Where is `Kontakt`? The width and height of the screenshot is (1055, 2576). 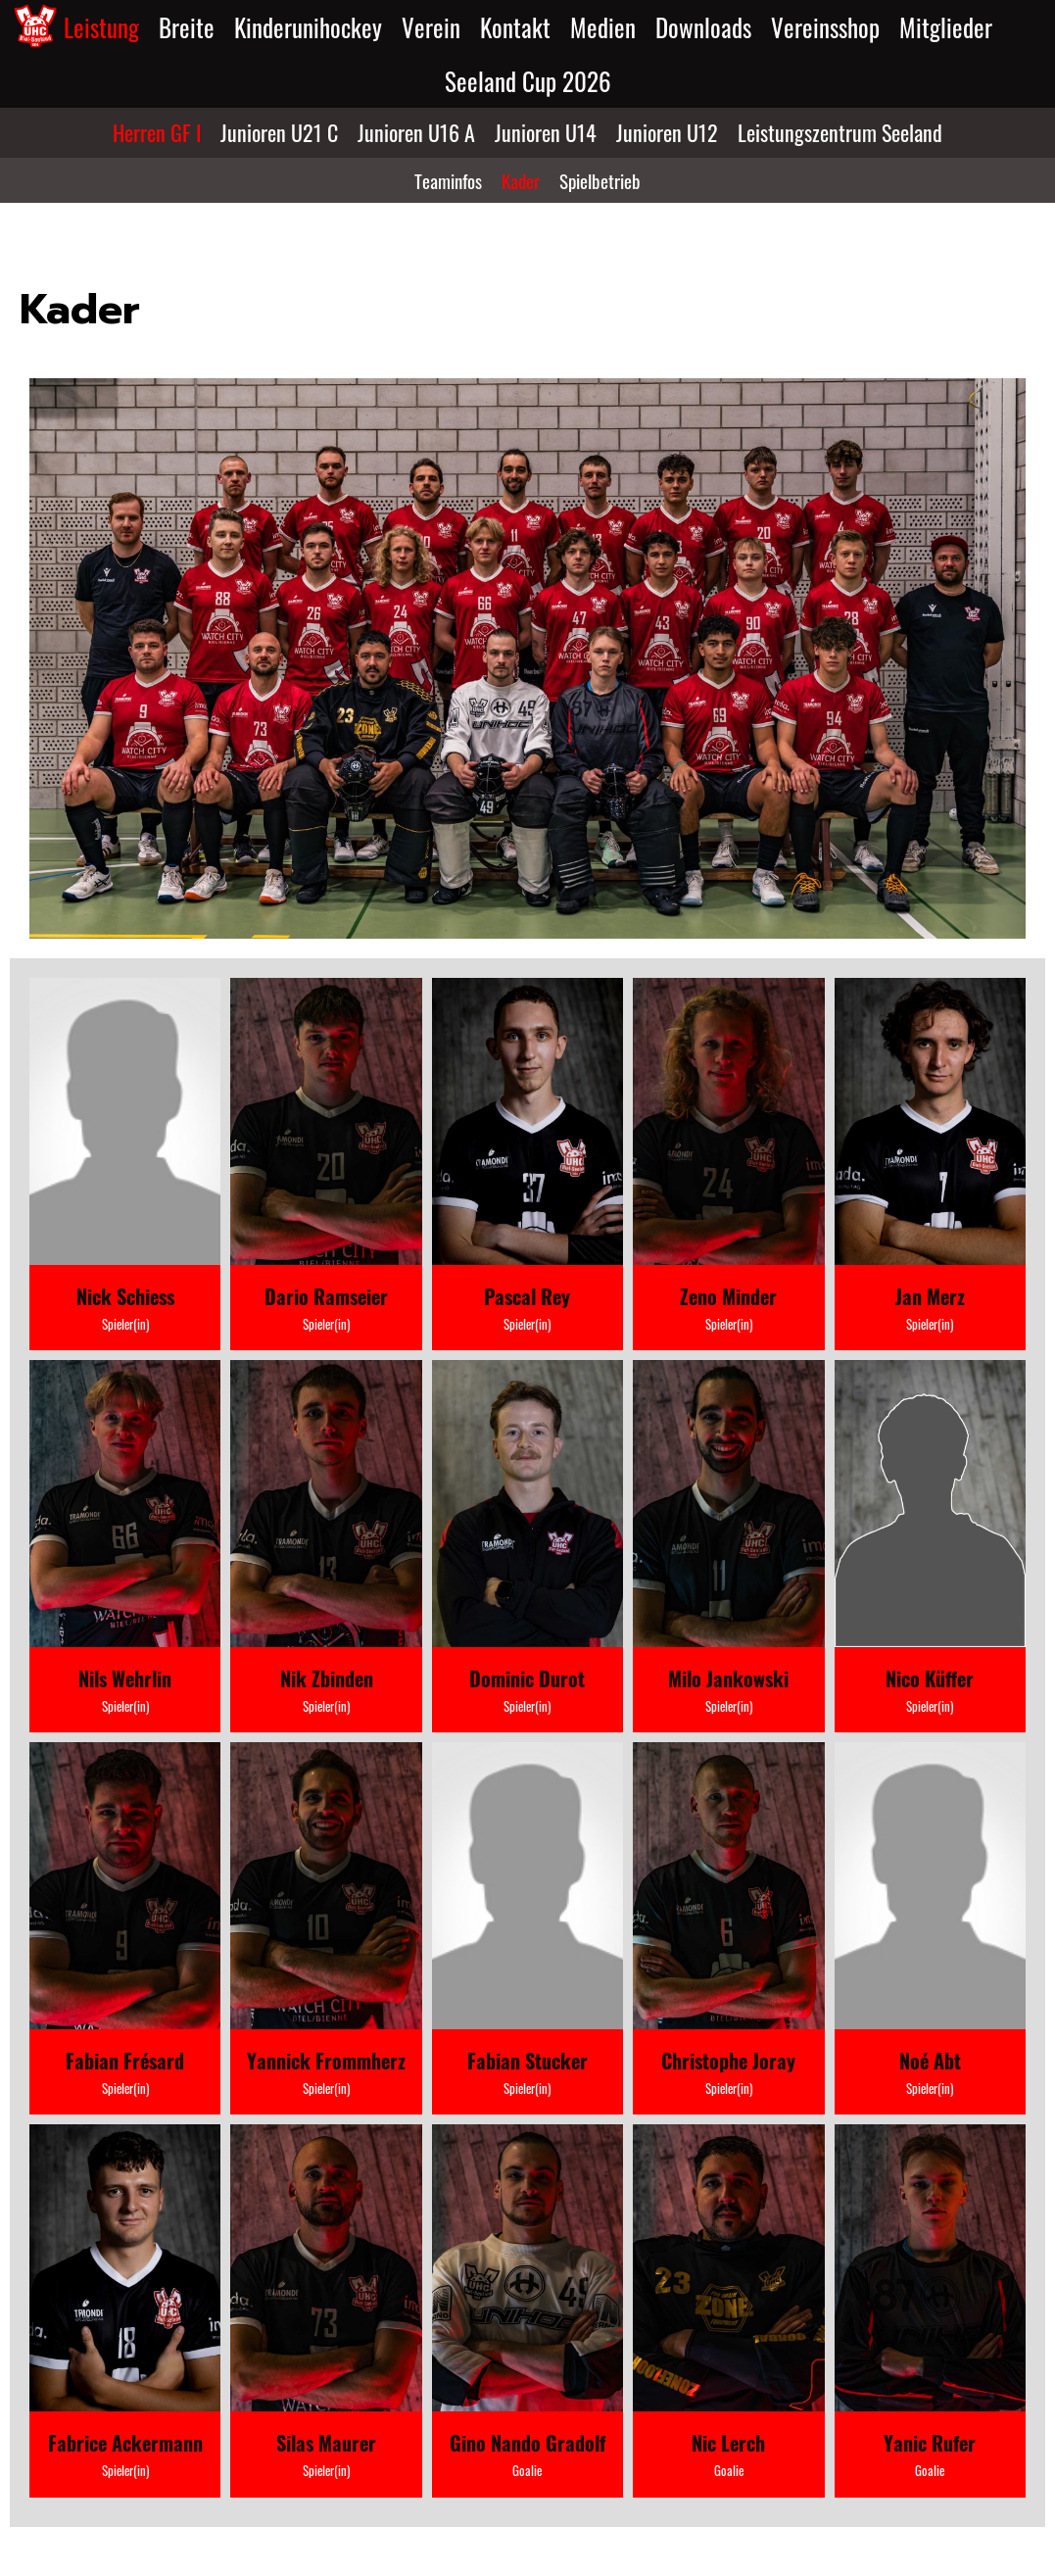
Kontakt is located at coordinates (515, 27).